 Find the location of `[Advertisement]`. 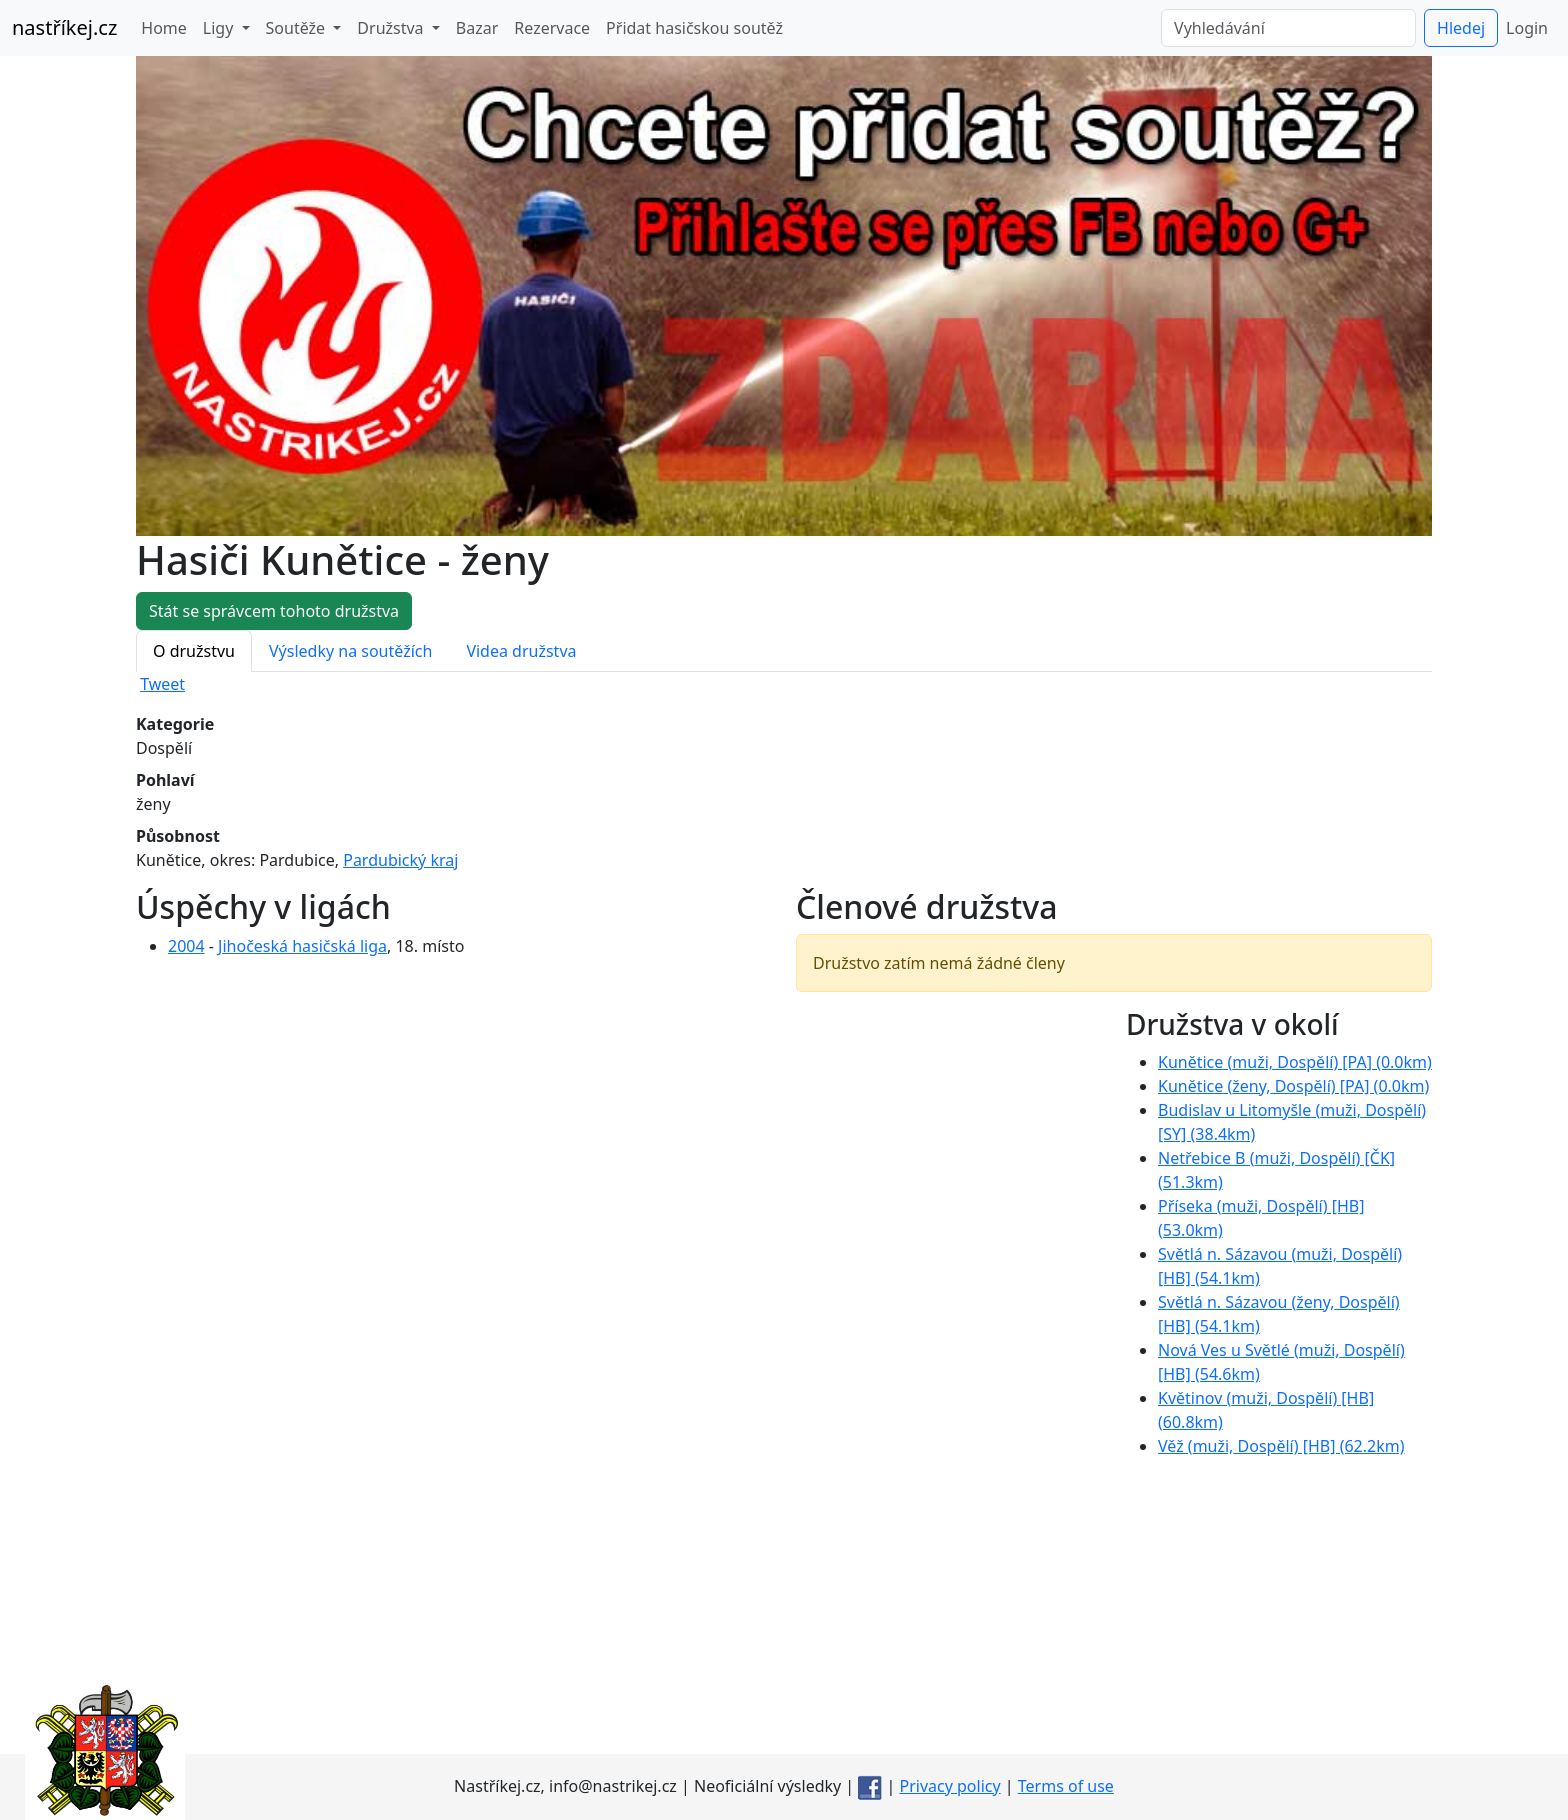

[Advertisement] is located at coordinates (784, 1614).